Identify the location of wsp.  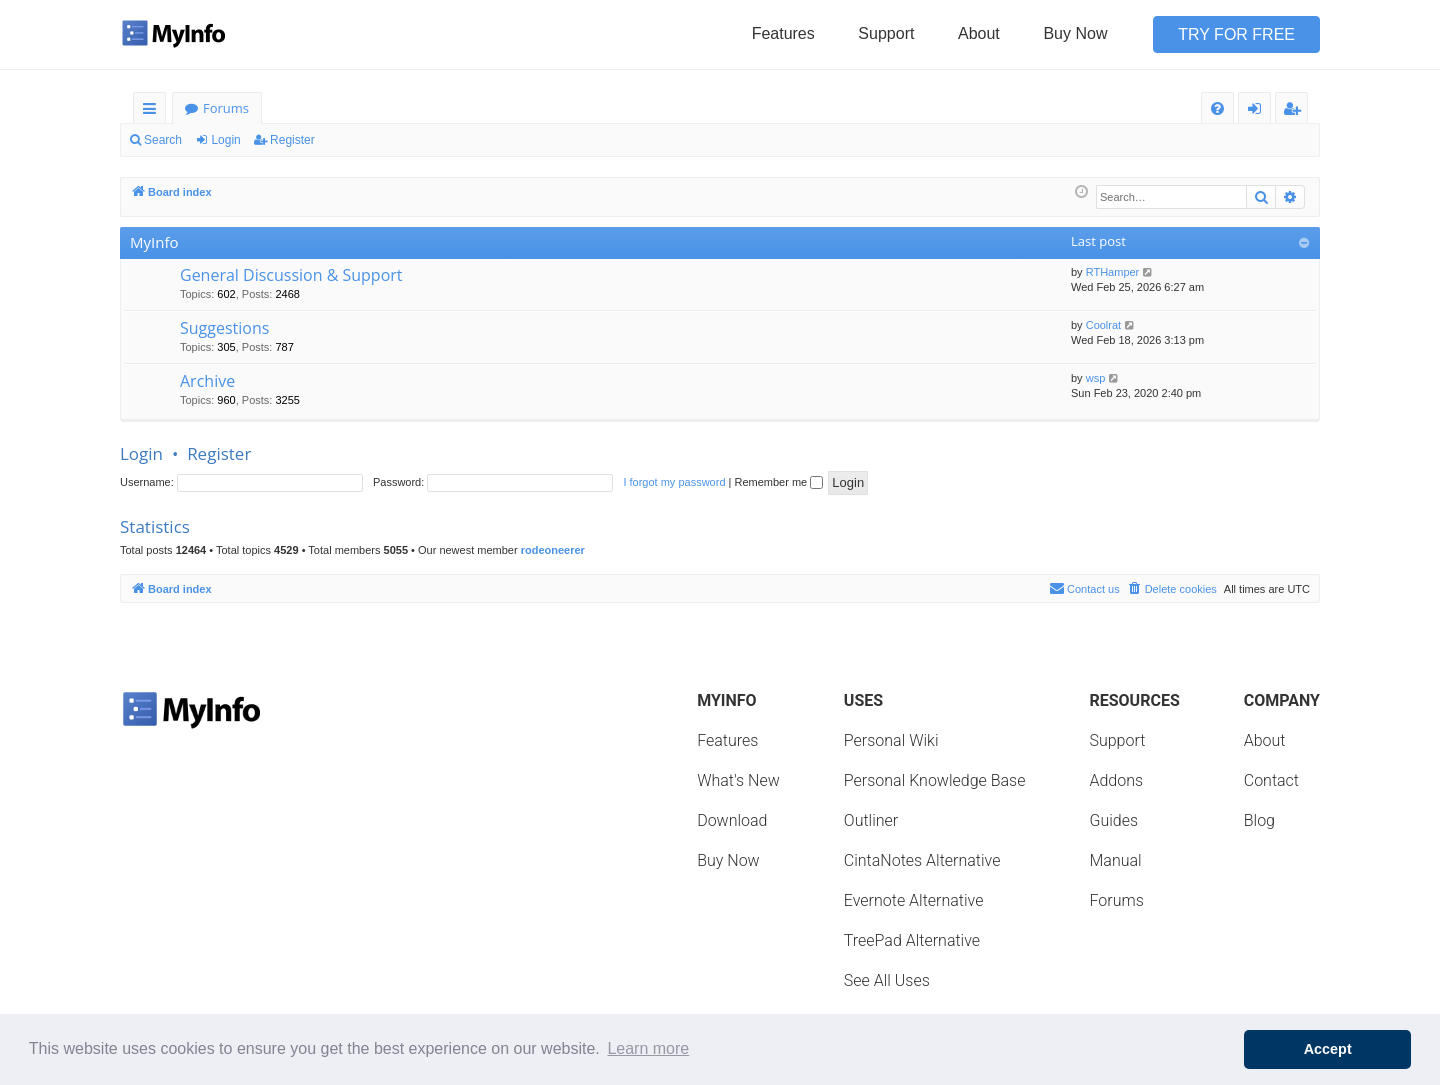
(1096, 378).